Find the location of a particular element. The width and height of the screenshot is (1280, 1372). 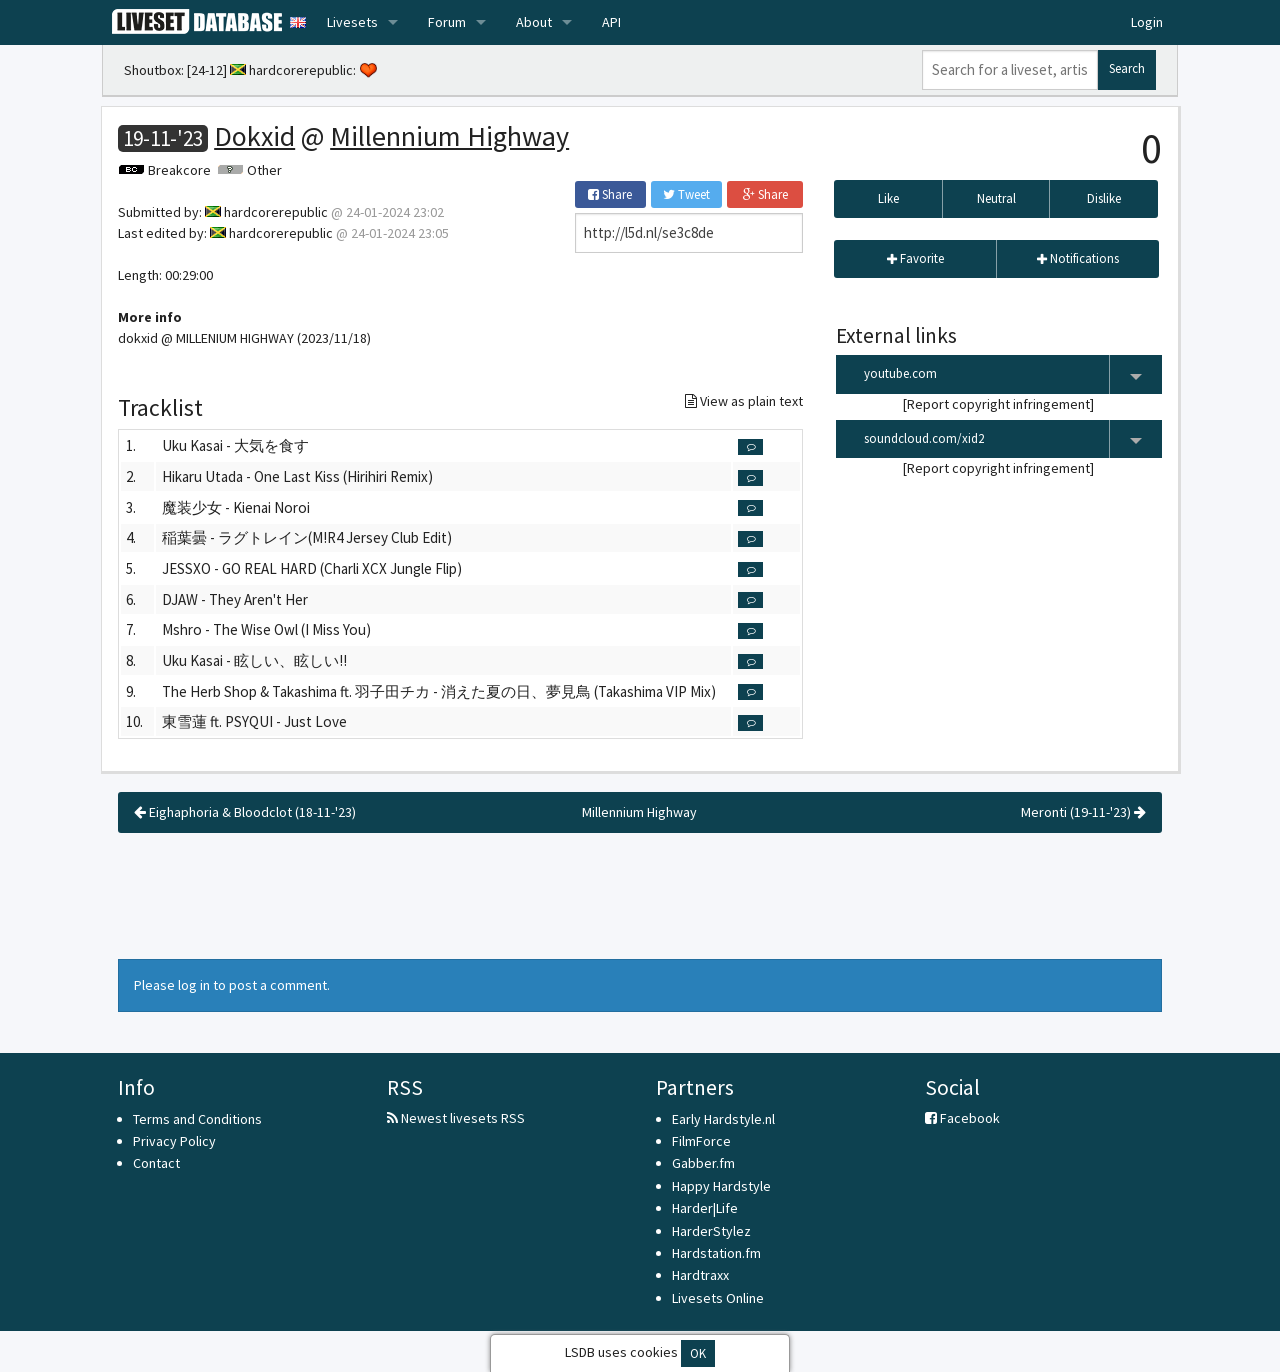

hardcorerepublic is located at coordinates (301, 70).